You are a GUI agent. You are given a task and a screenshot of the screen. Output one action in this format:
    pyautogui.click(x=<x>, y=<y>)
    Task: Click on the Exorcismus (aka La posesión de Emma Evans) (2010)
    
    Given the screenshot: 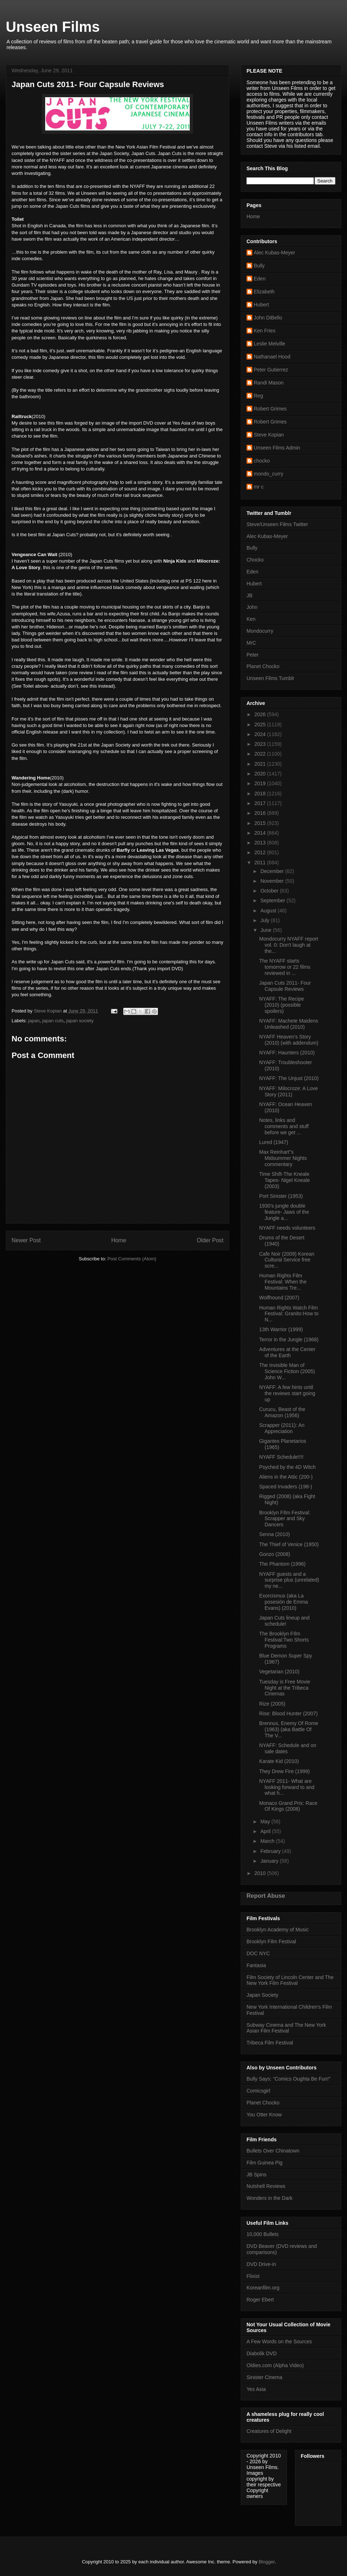 What is the action you would take?
    pyautogui.click(x=283, y=1602)
    